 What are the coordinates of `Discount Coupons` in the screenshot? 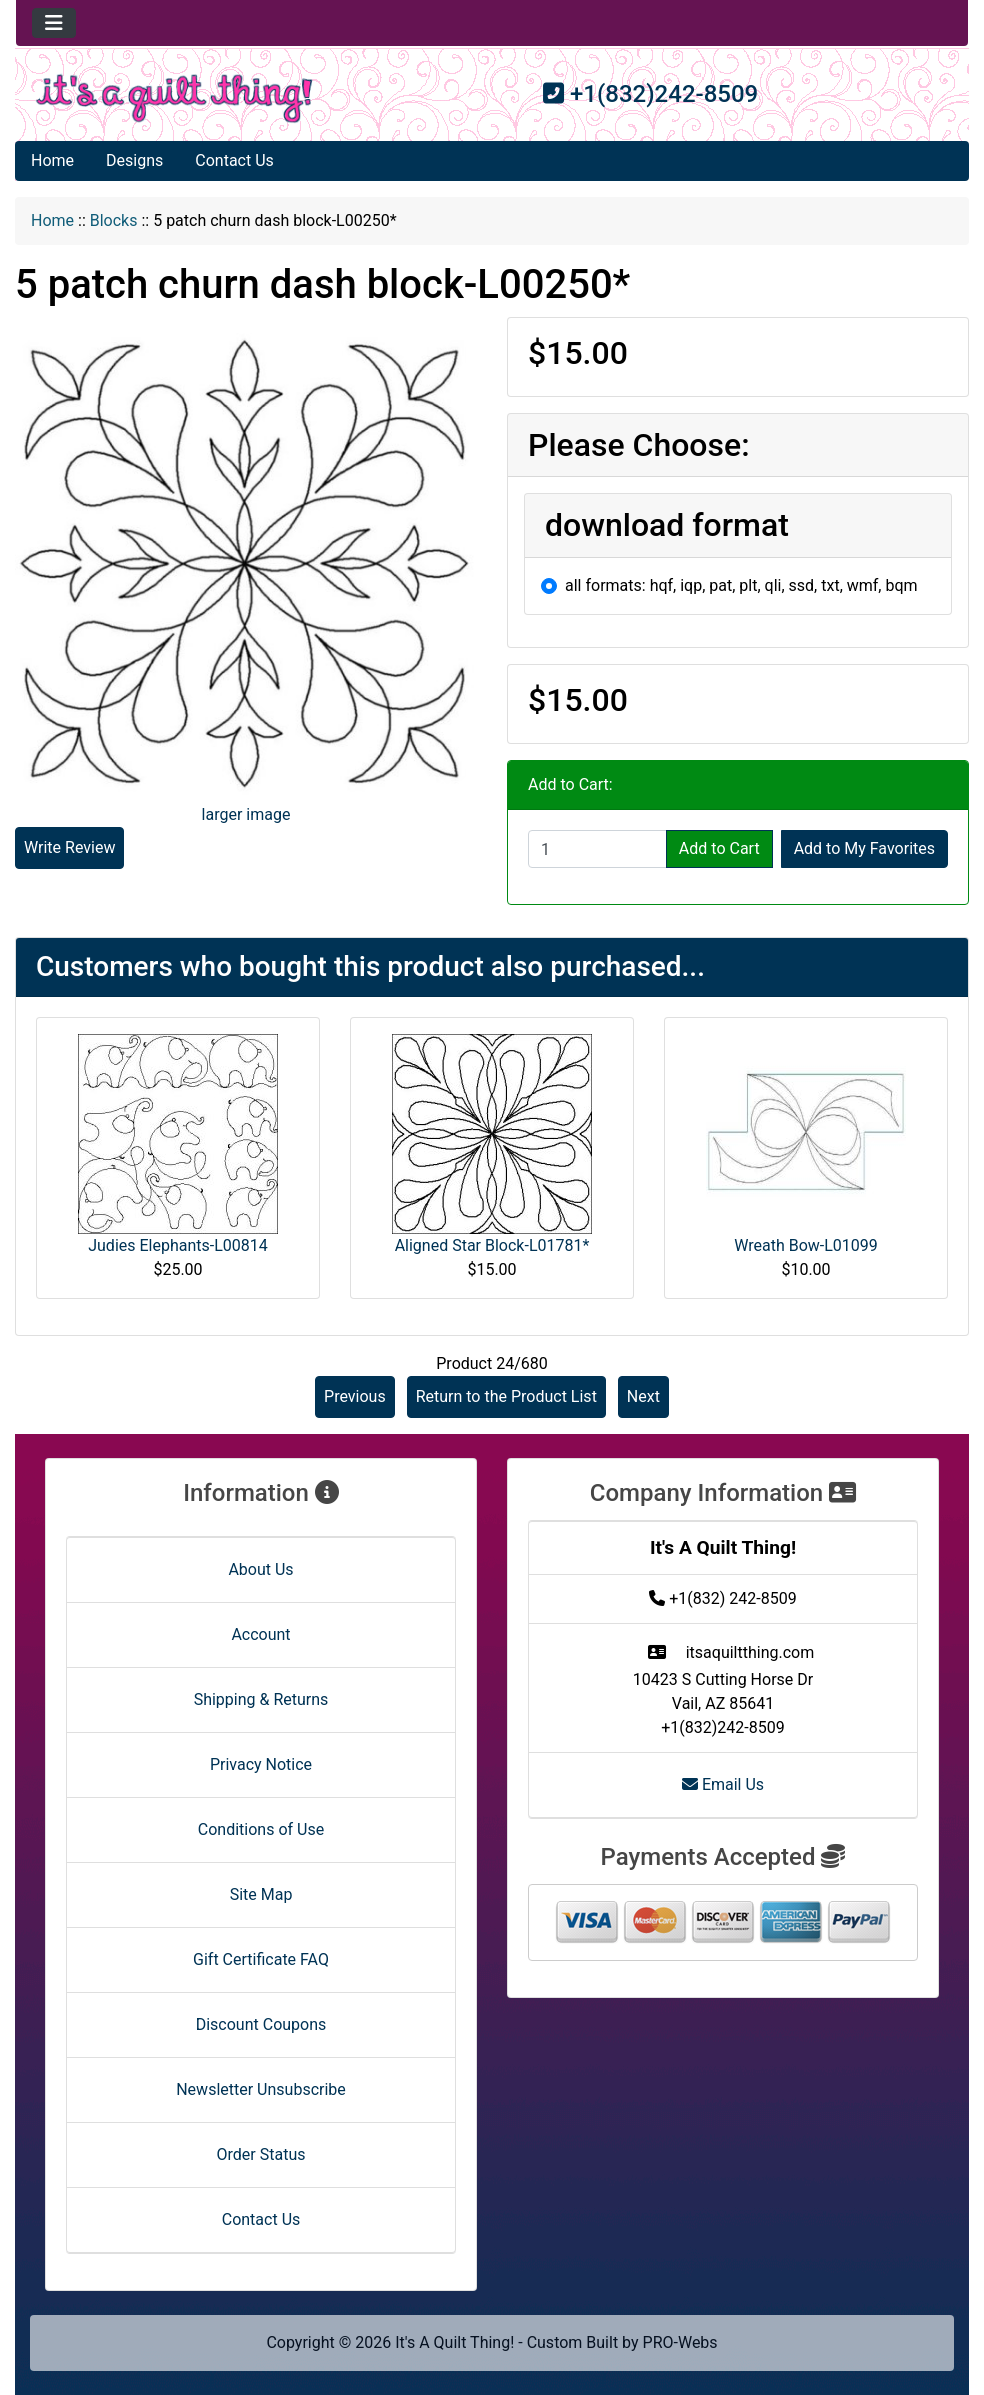 It's located at (261, 2024).